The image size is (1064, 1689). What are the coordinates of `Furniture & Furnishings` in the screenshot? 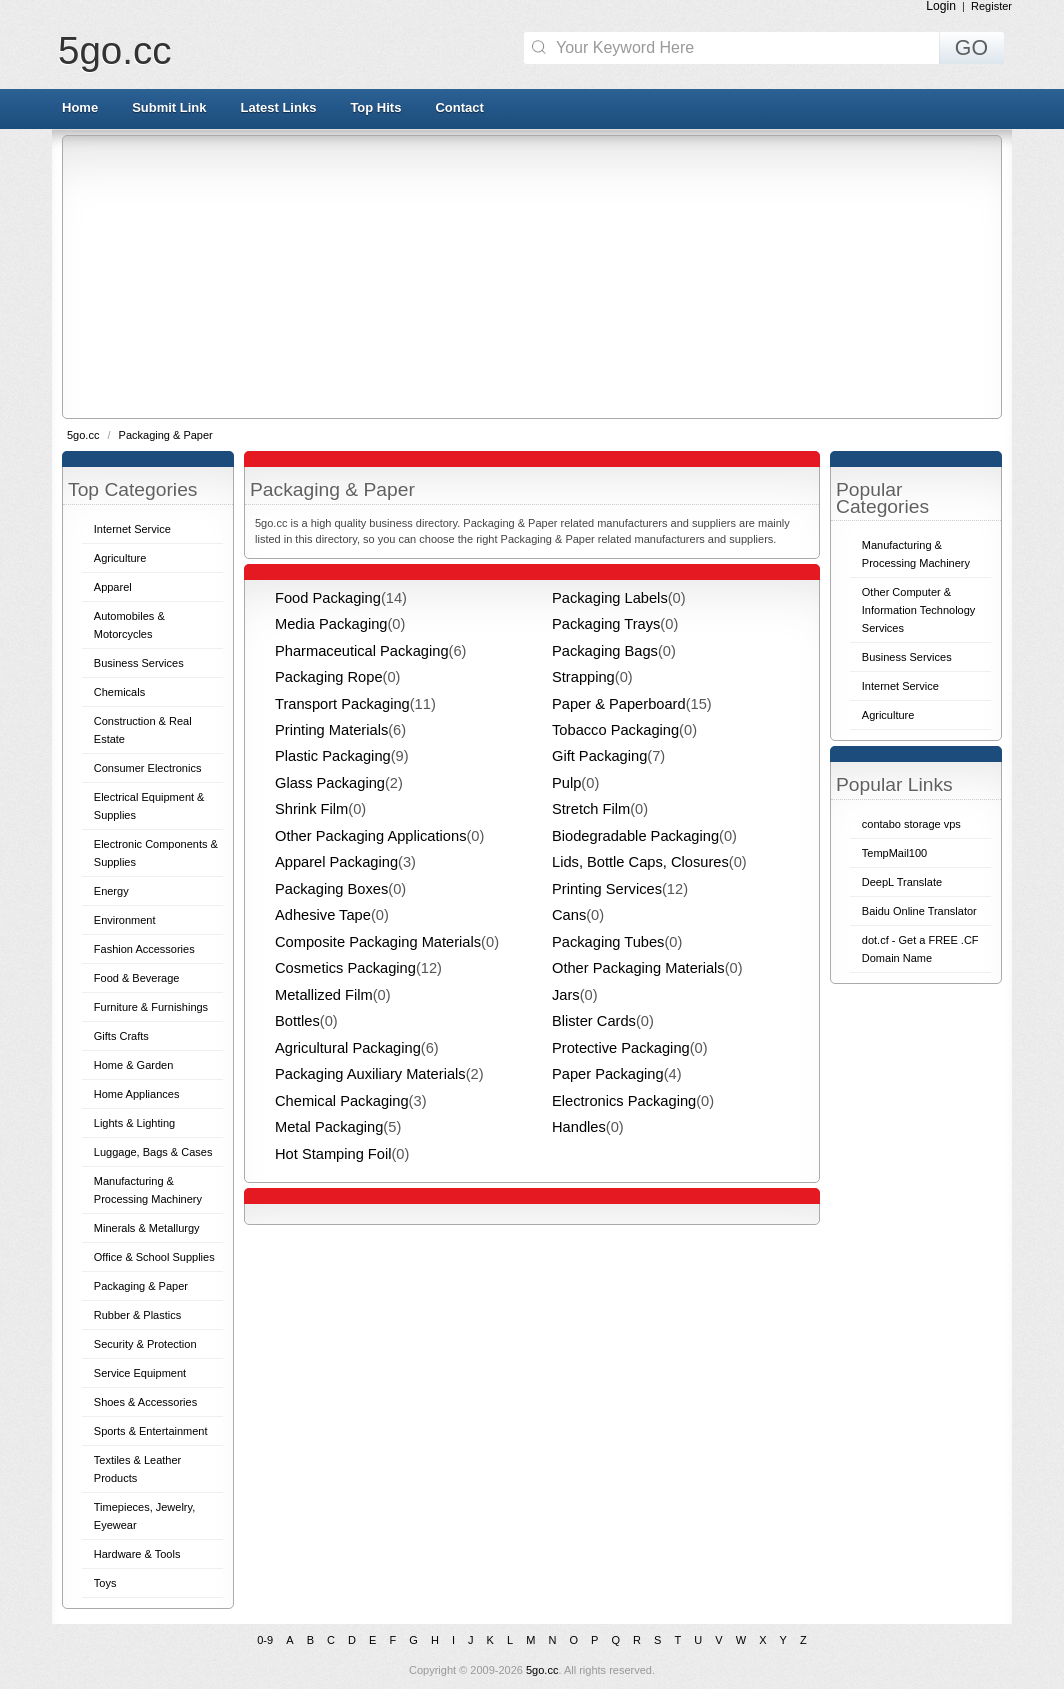 It's located at (151, 1007).